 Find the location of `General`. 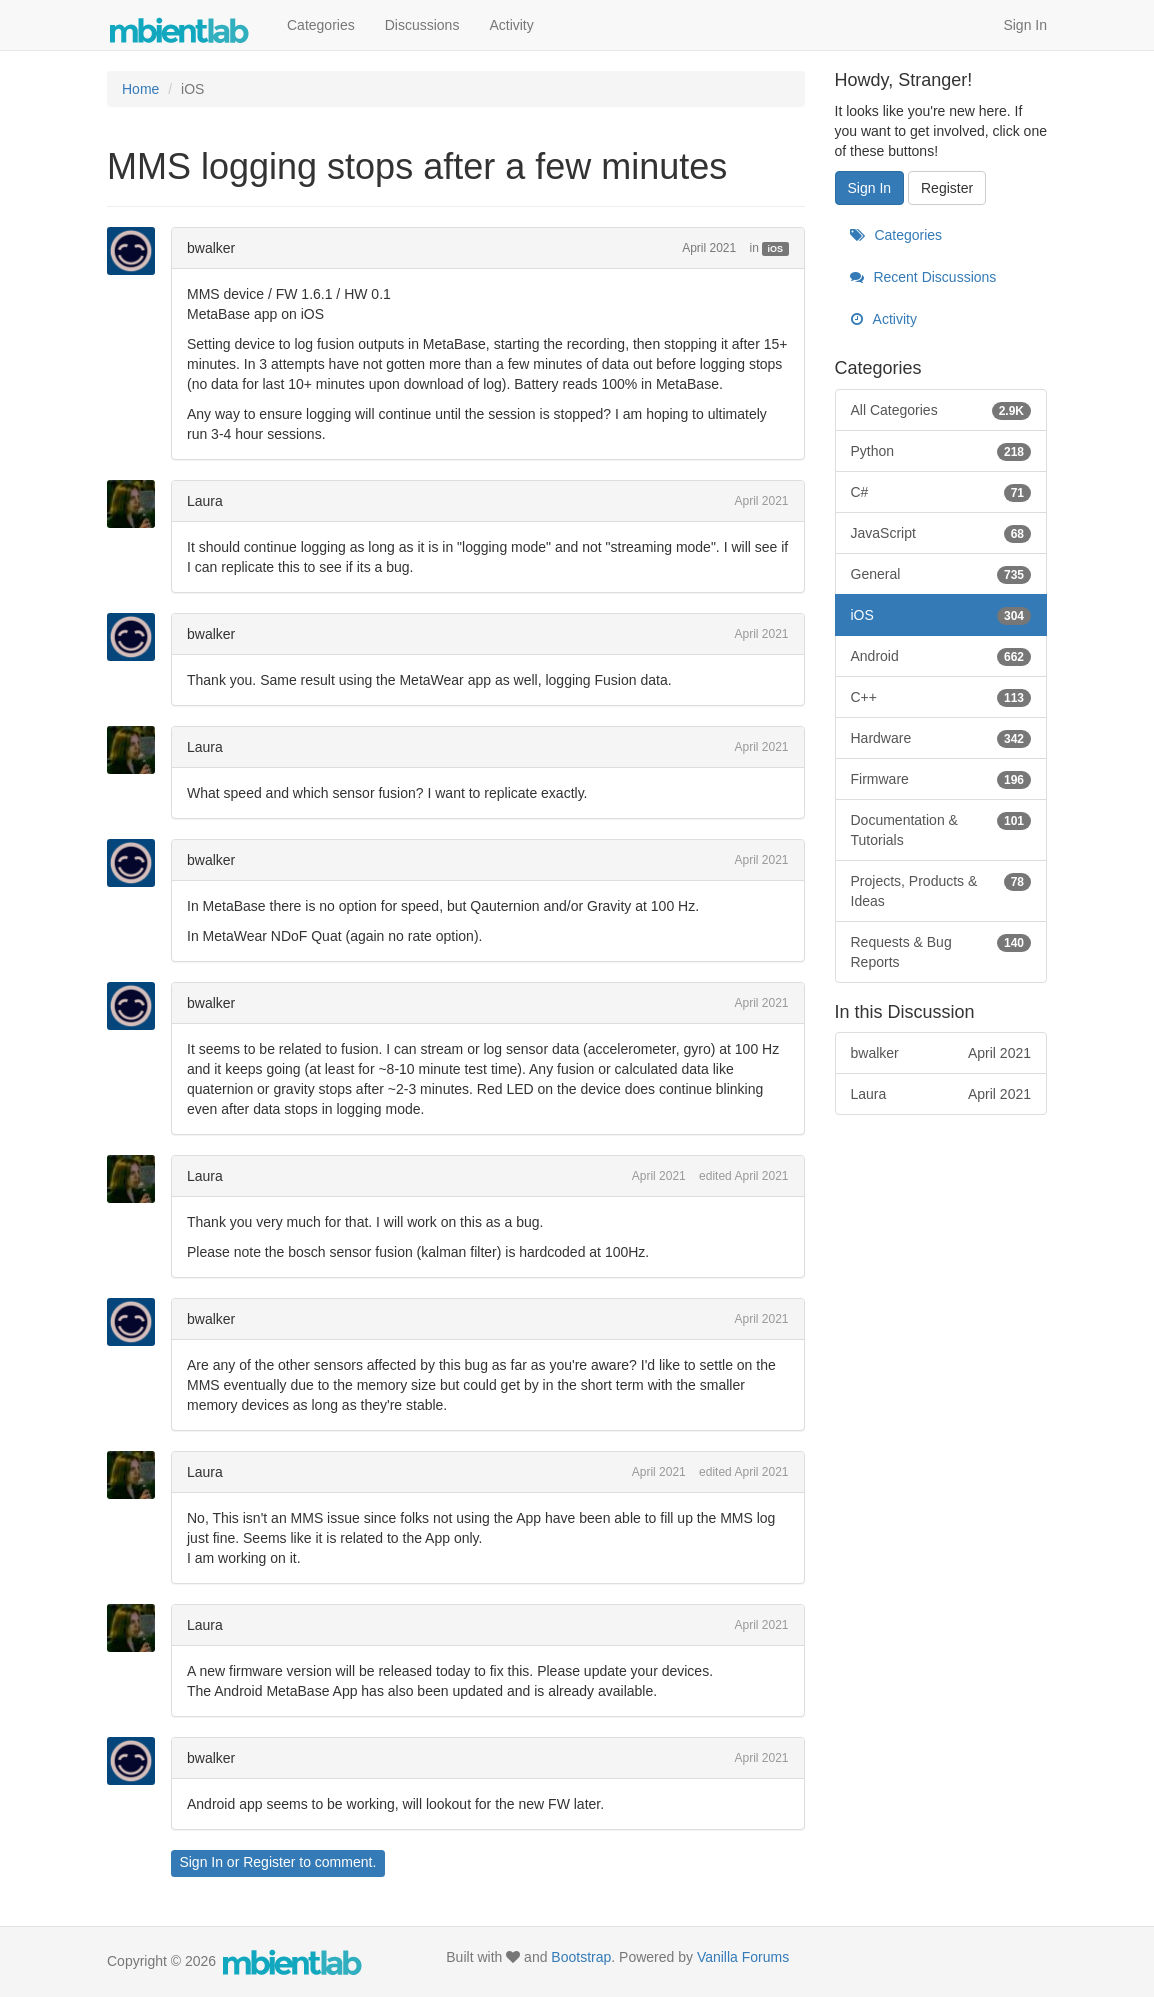

General is located at coordinates (941, 574).